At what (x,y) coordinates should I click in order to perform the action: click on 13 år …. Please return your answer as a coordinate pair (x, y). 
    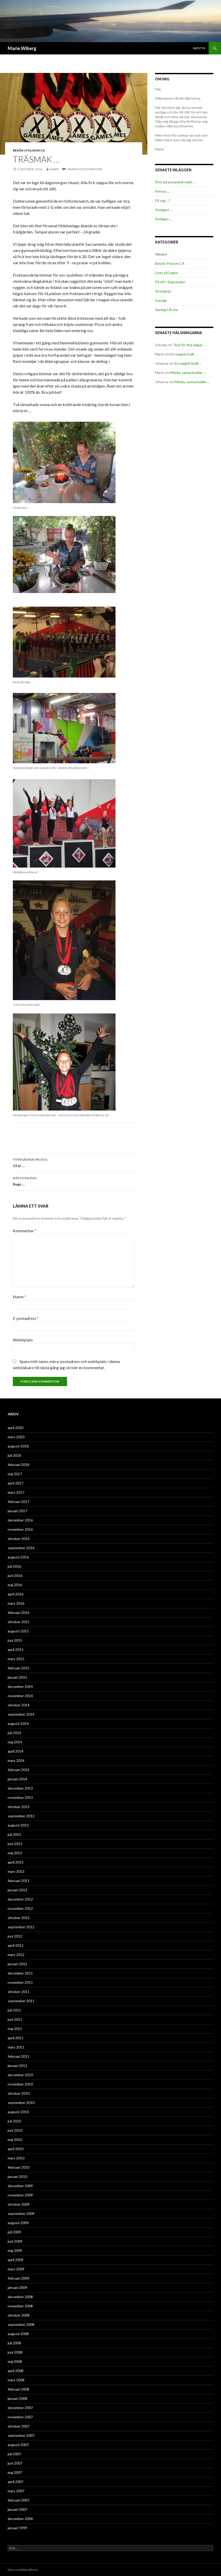
    Looking at the image, I should click on (73, 1162).